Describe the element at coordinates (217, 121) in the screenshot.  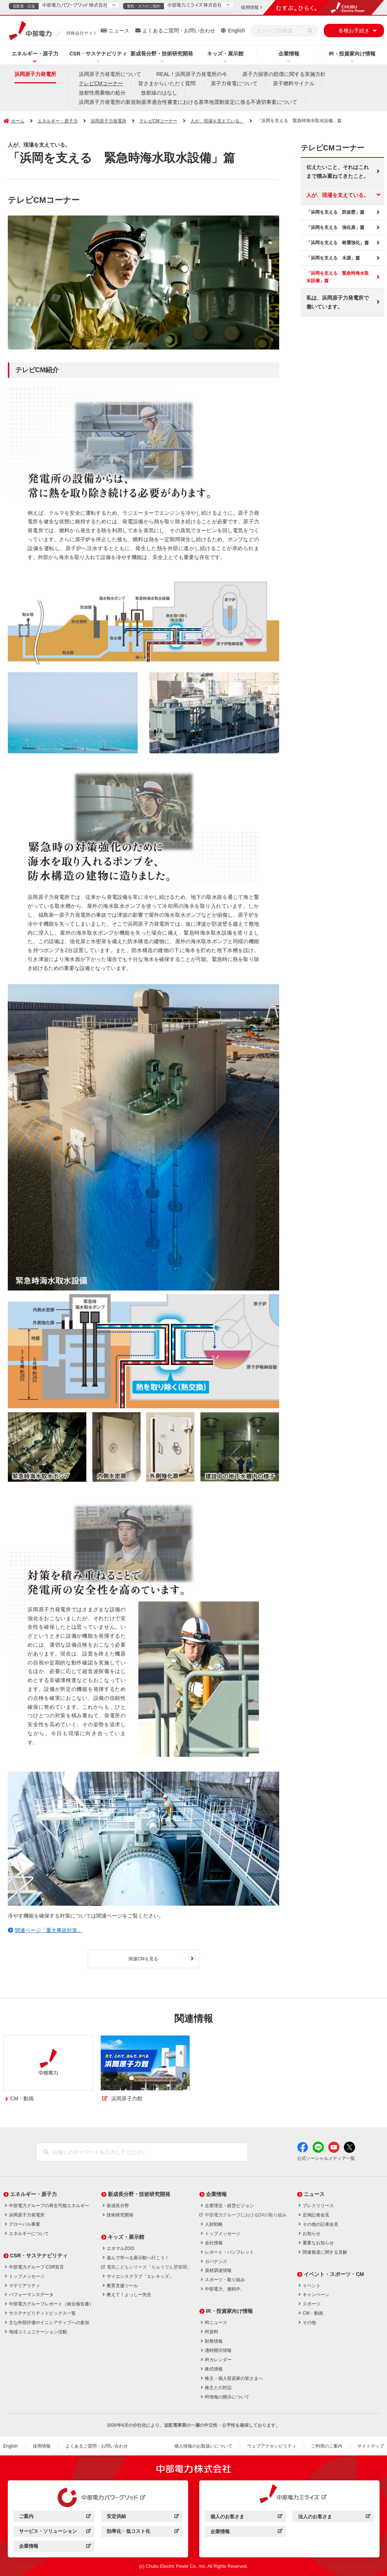
I see `人が、現場を支えている。` at that location.